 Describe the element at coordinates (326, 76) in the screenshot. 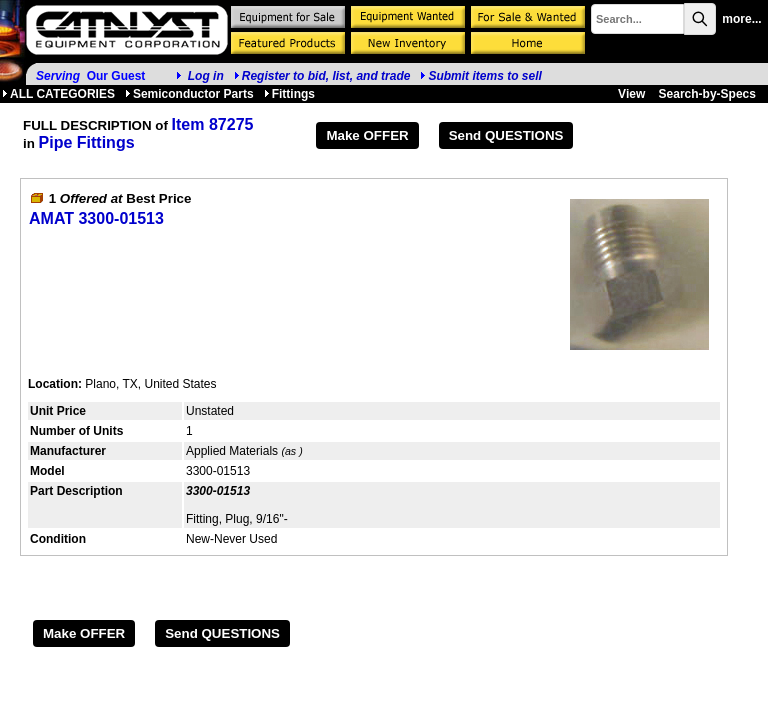

I see `Register to bid, list, and trade` at that location.